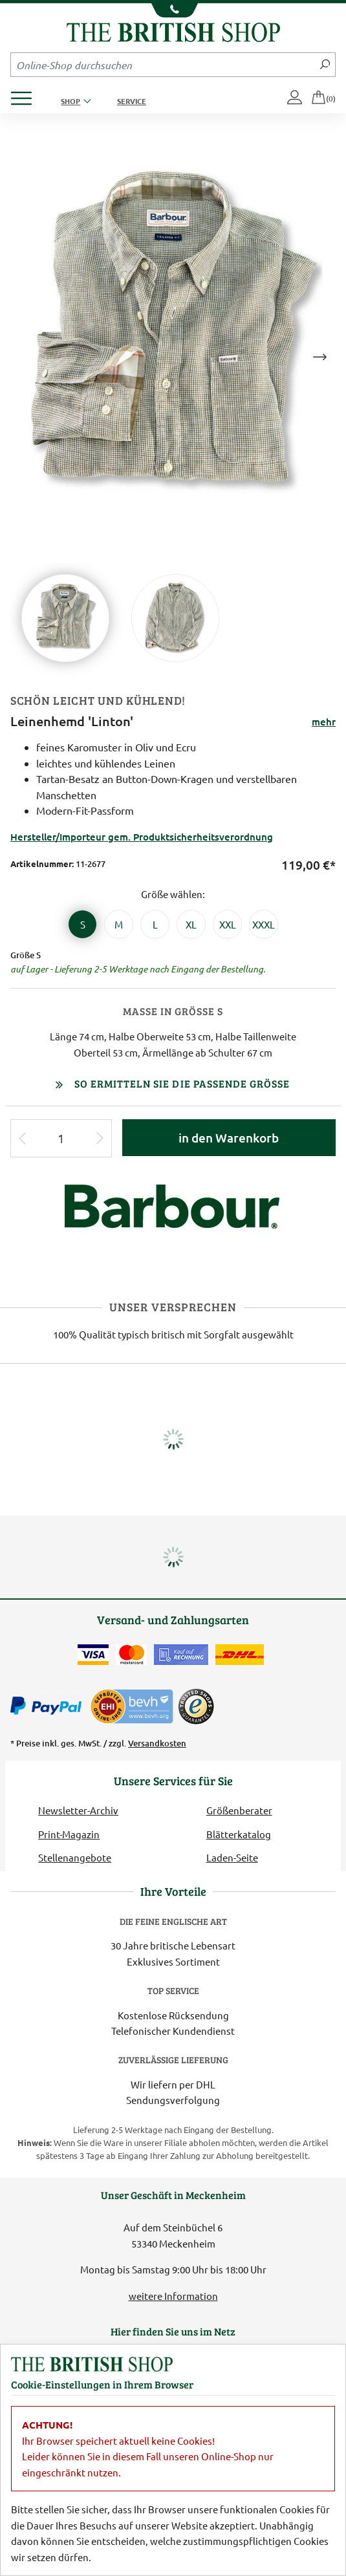 This screenshot has height=2576, width=346. I want to click on [Größe XXL], so click(227, 924).